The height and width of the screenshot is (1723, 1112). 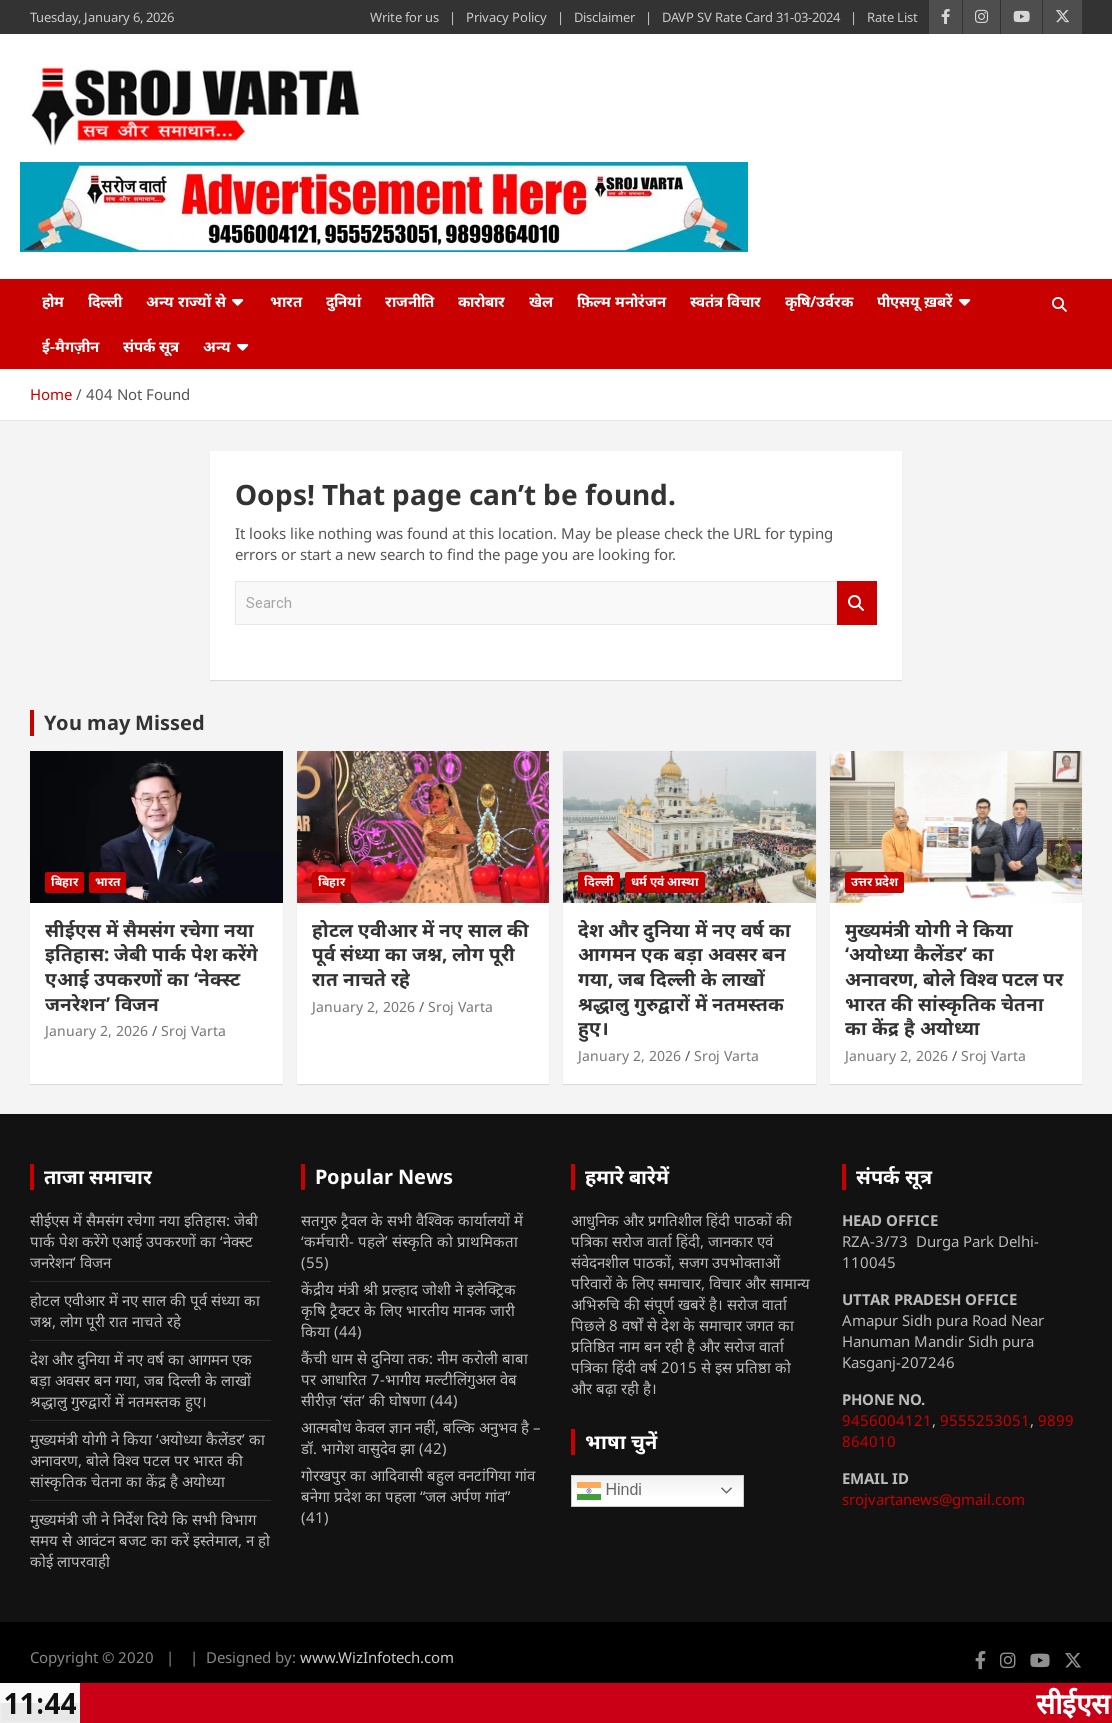 I want to click on Sroj Varta, so click(x=193, y=1030).